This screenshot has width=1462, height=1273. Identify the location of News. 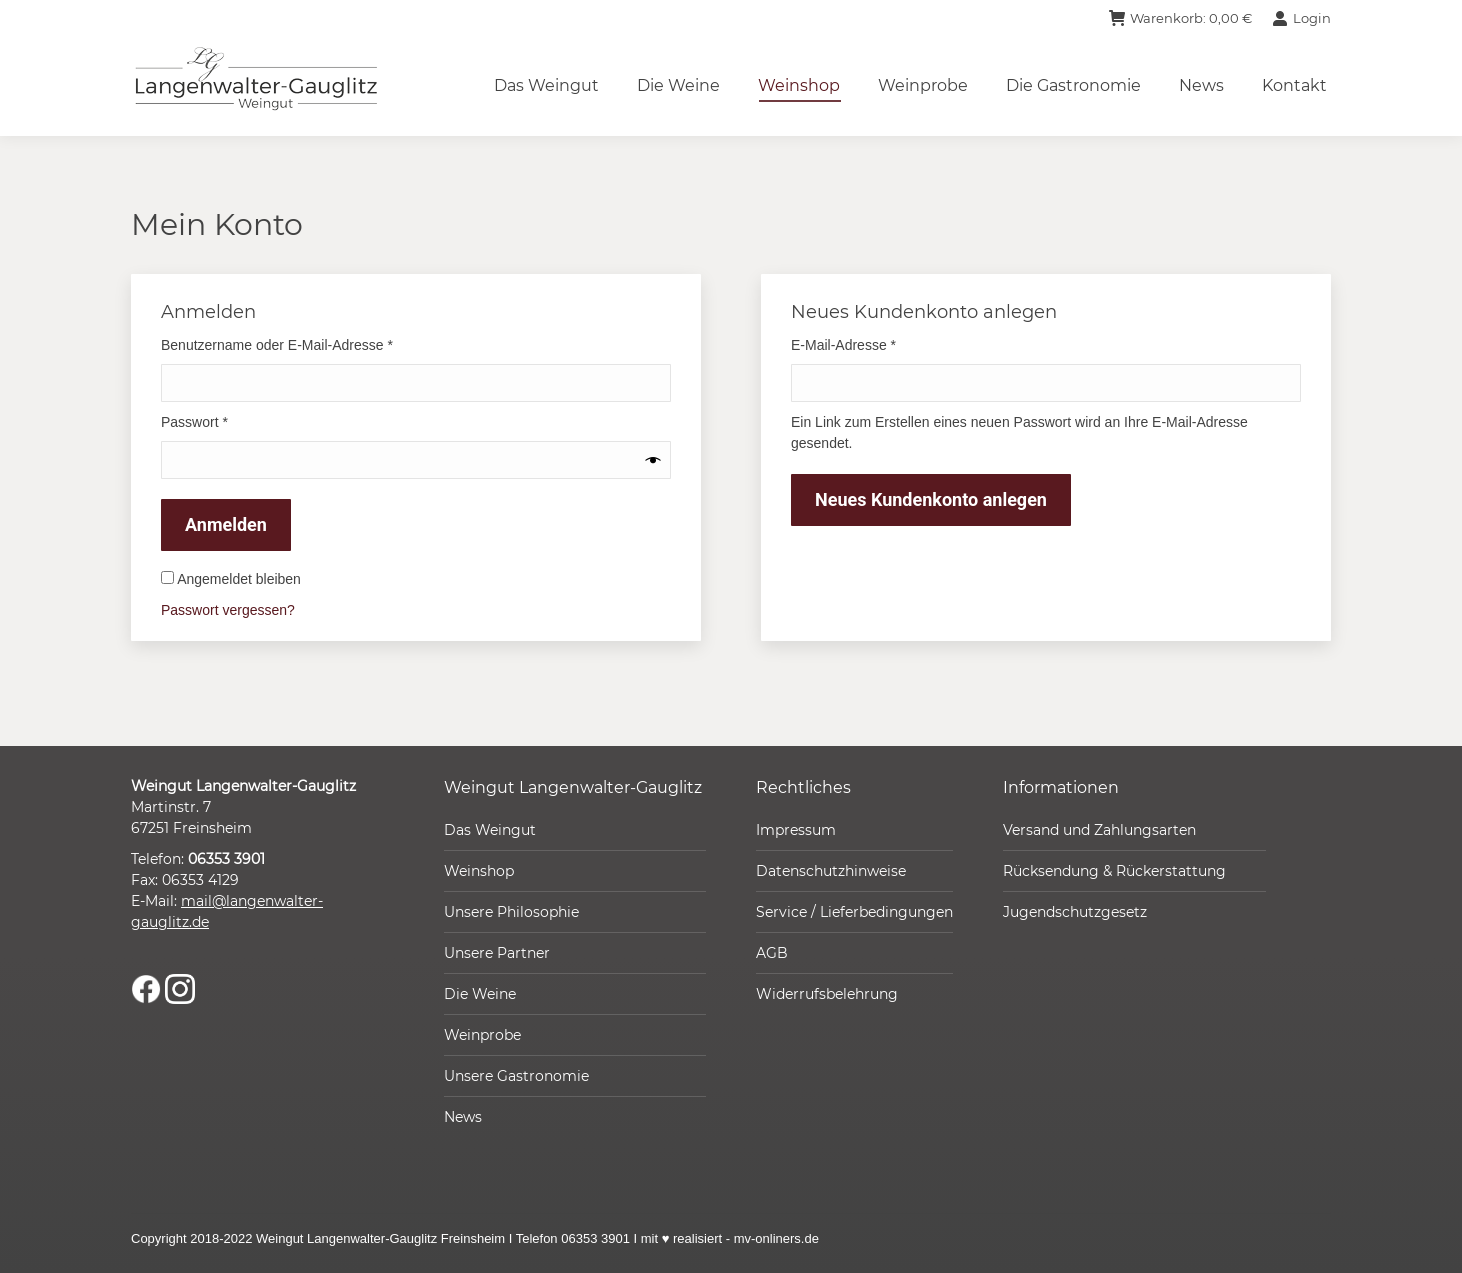
(463, 1117).